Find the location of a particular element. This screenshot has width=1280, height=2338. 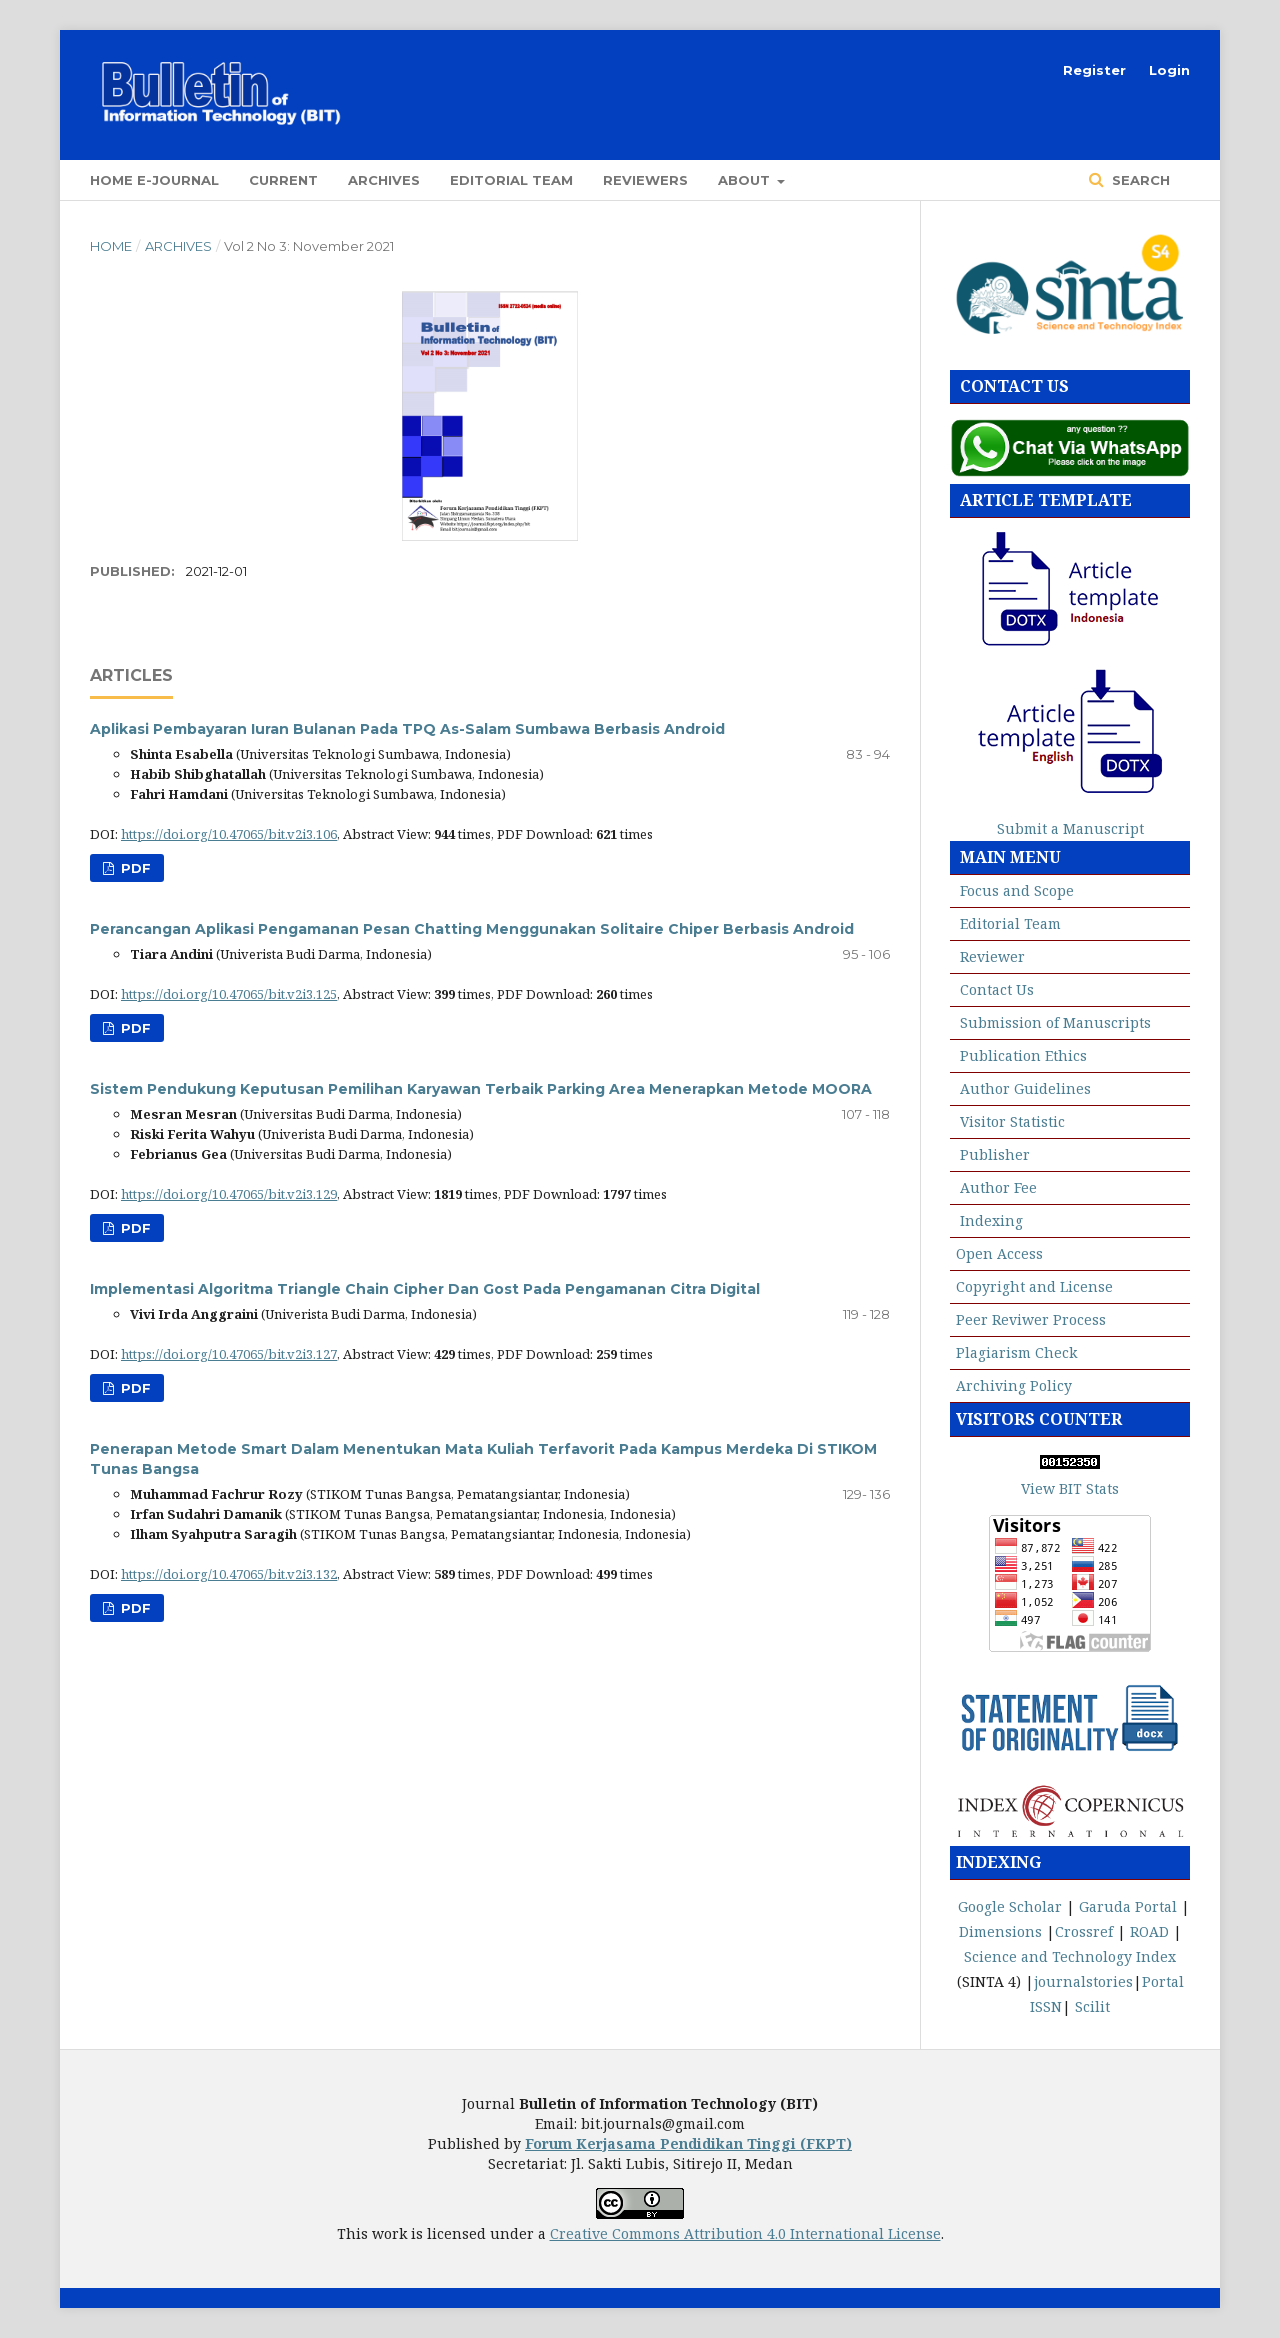

Portal is located at coordinates (1158, 1906).